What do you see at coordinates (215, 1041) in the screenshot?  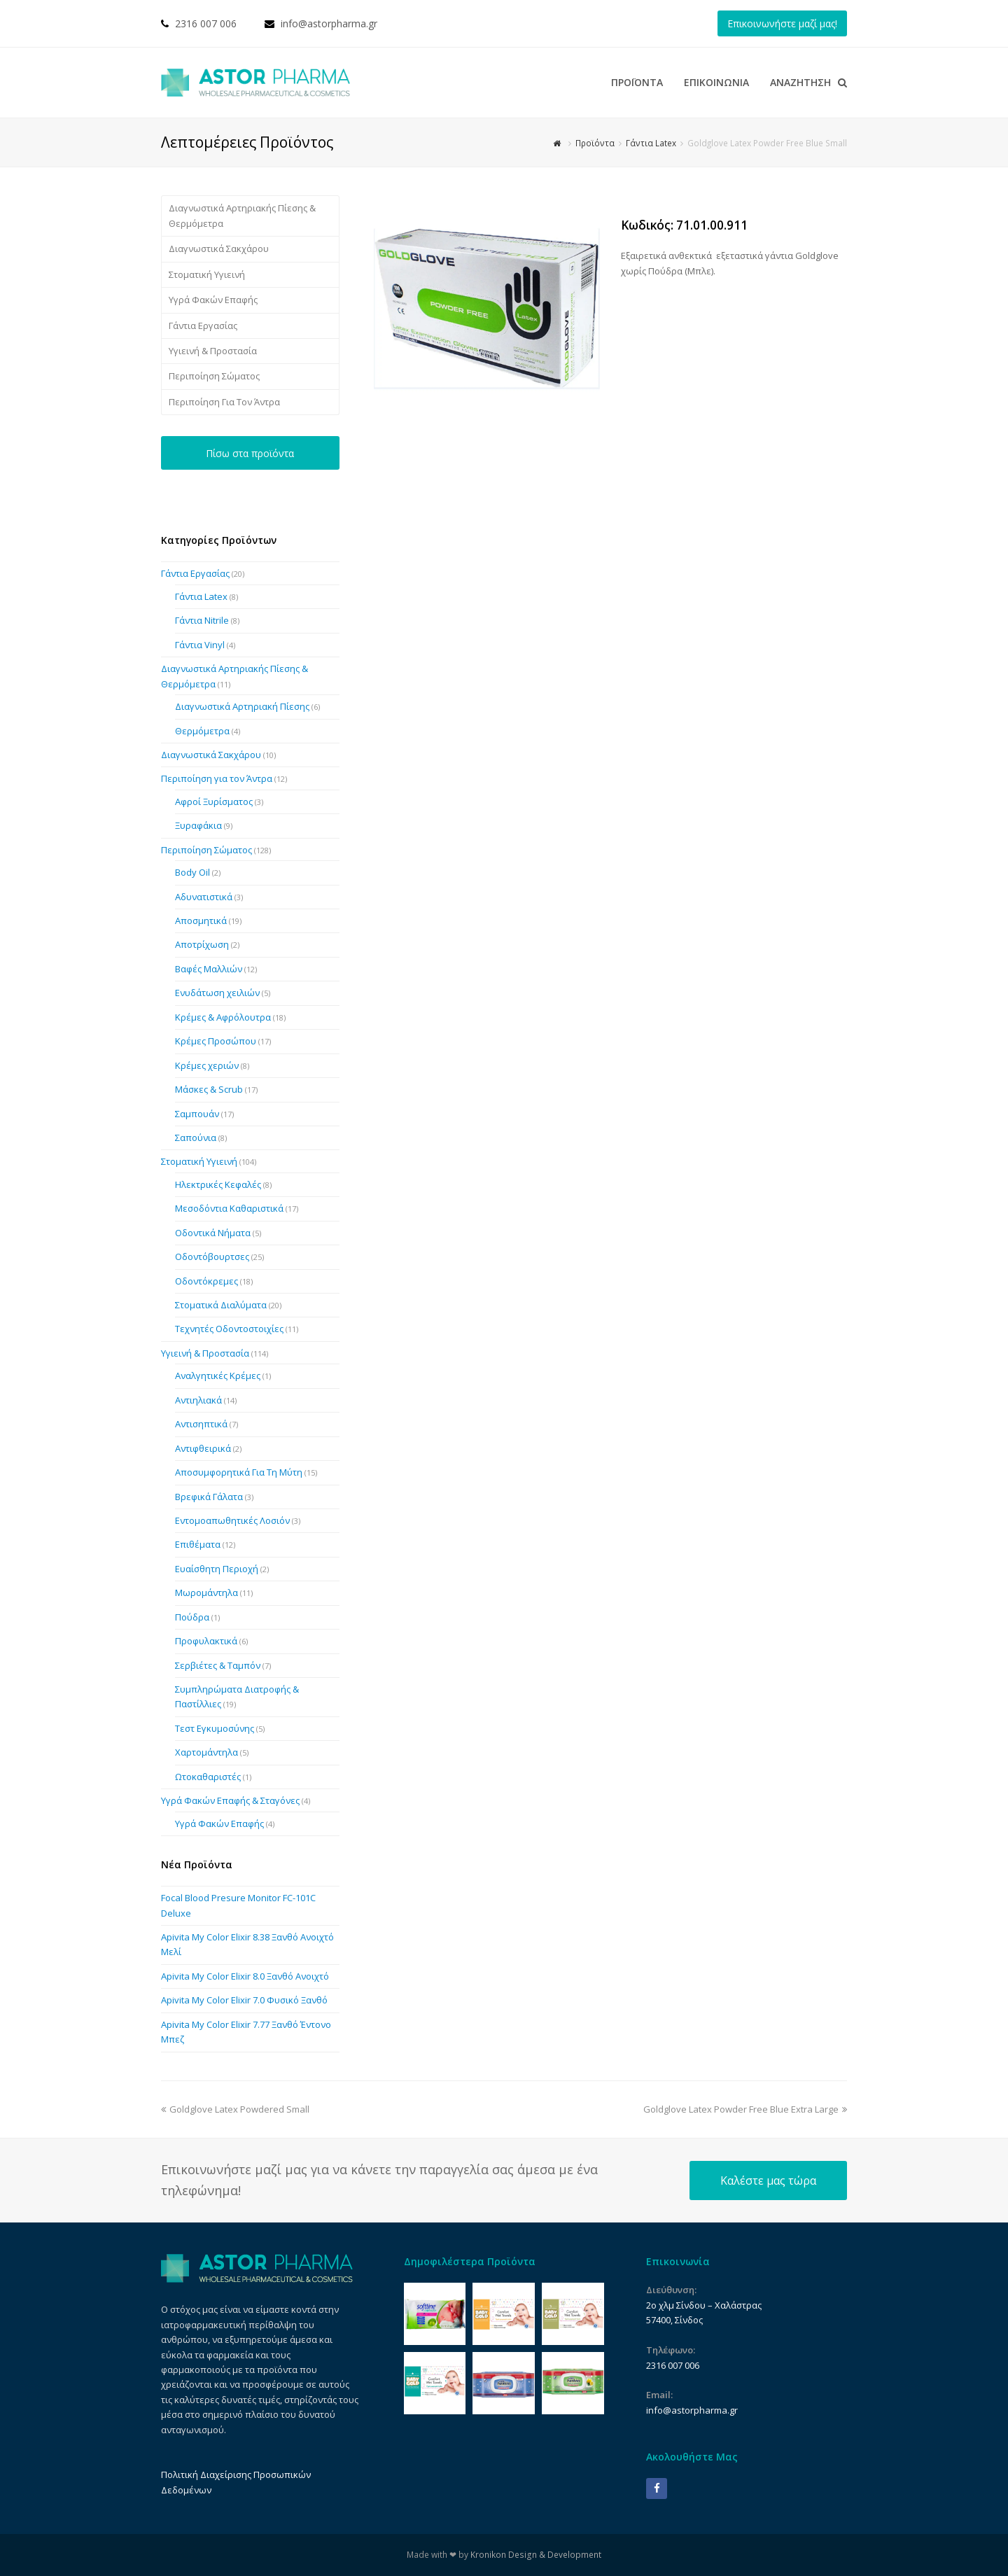 I see `Κρέμες Προσώπου` at bounding box center [215, 1041].